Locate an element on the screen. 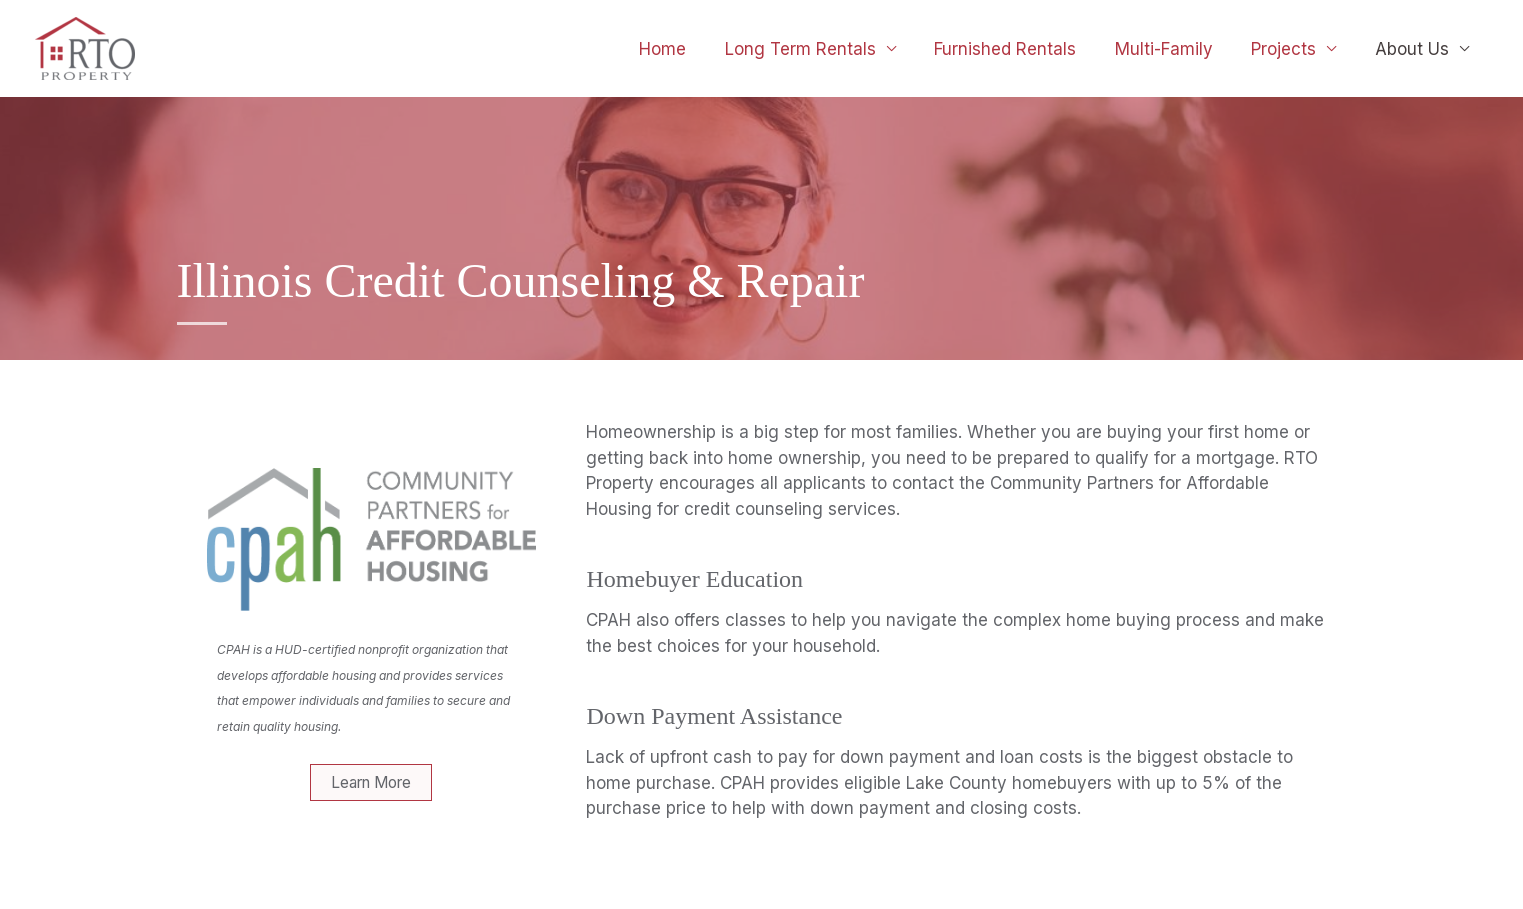  About Us is located at coordinates (1414, 49).